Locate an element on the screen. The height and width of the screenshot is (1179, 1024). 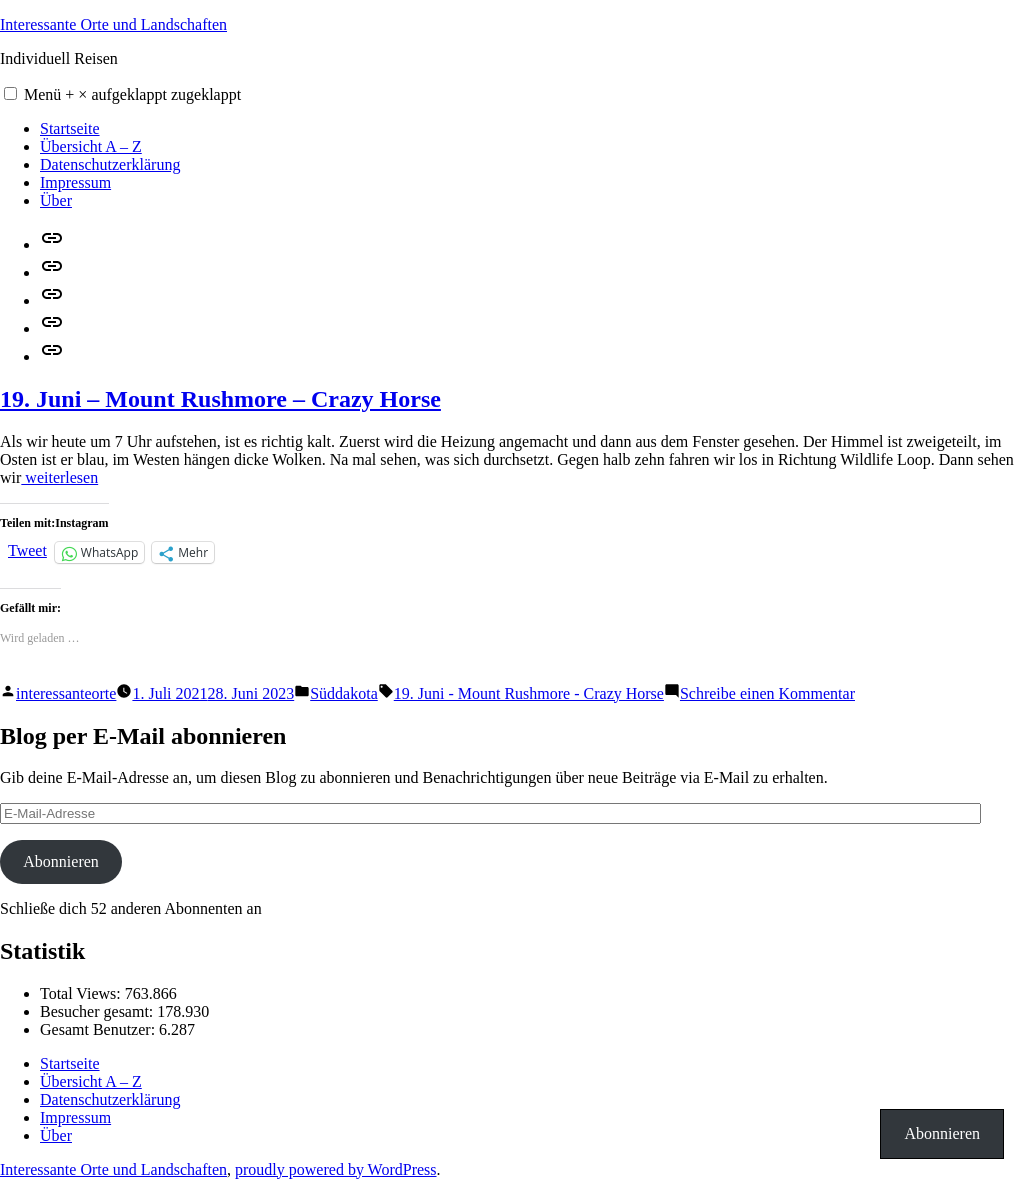
Datenschutzerklärung is located at coordinates (110, 164).